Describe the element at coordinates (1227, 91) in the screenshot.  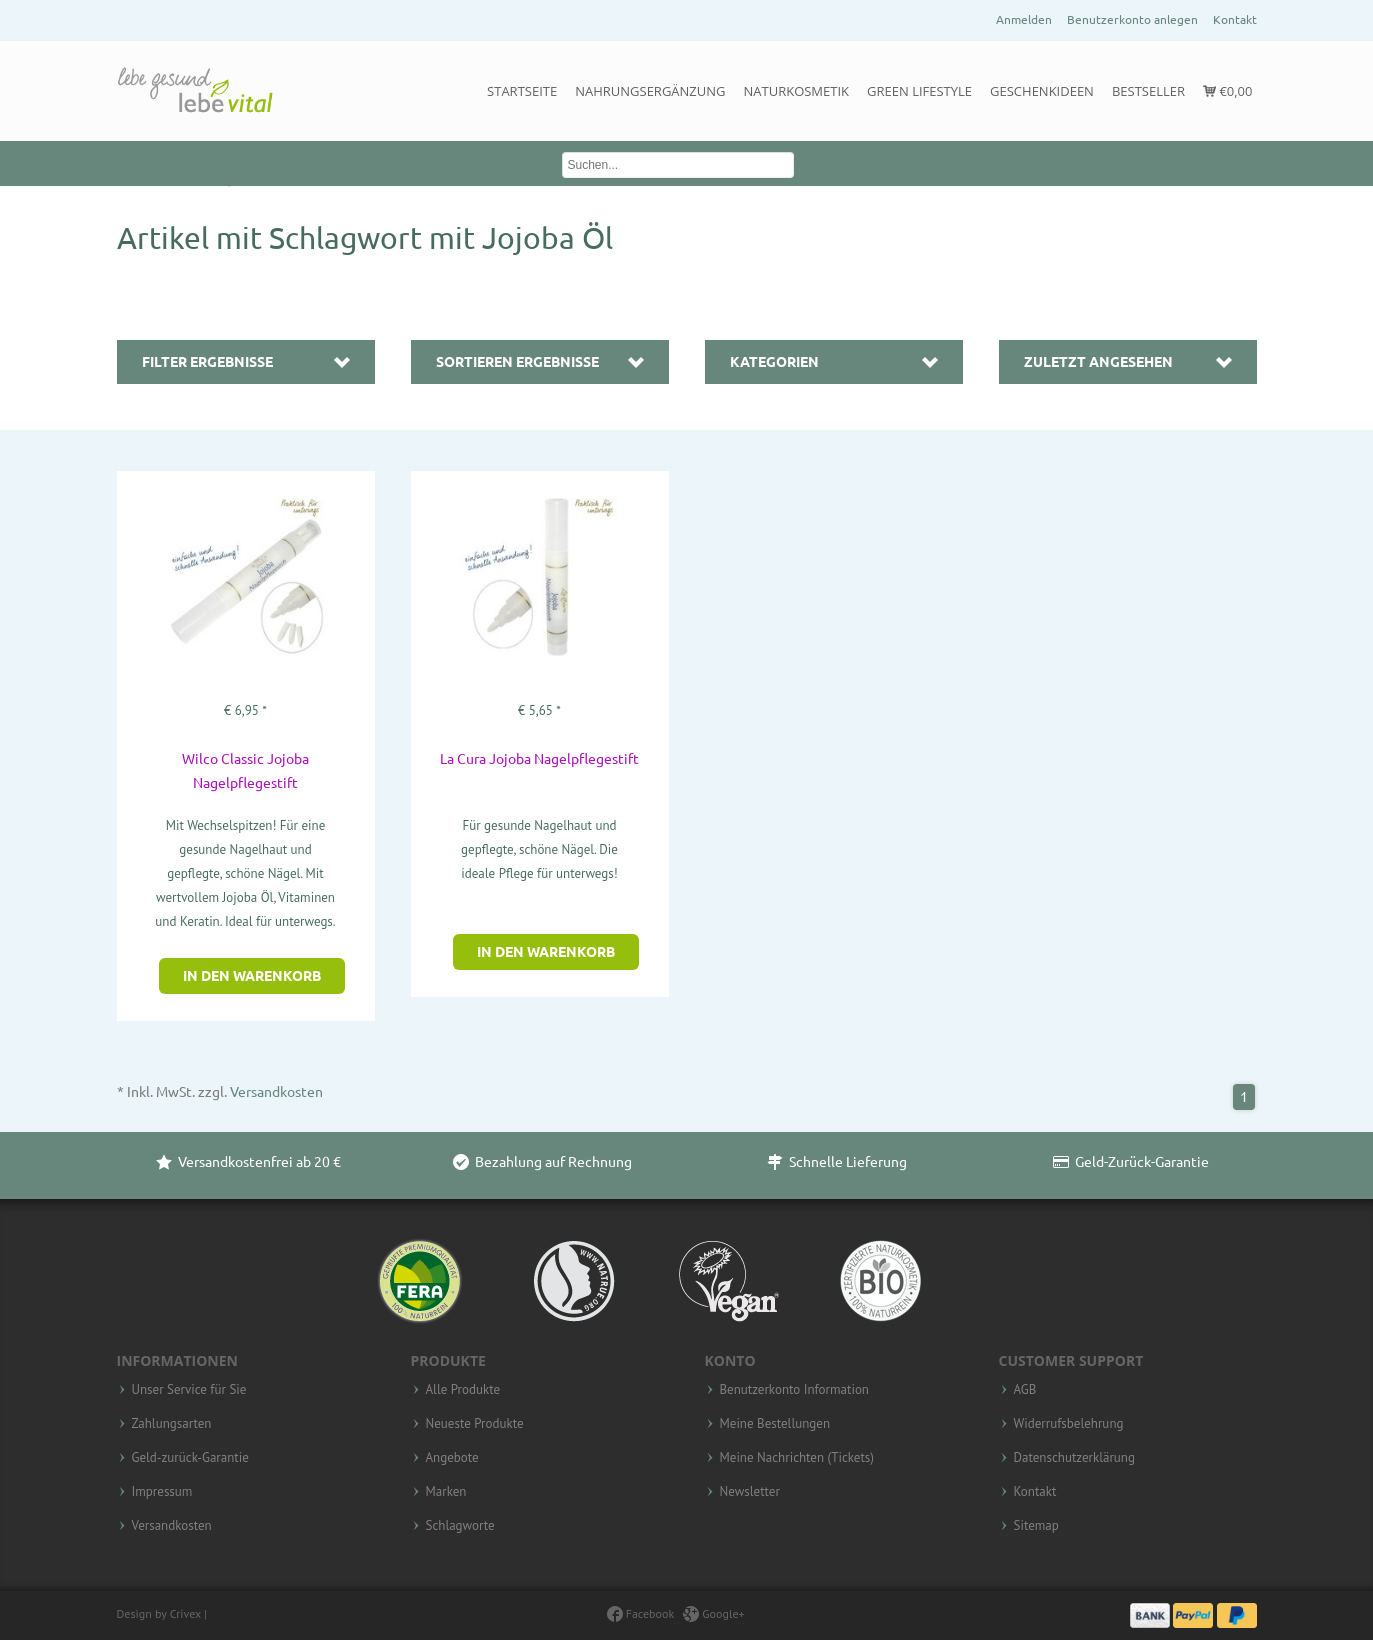
I see `€0,00` at that location.